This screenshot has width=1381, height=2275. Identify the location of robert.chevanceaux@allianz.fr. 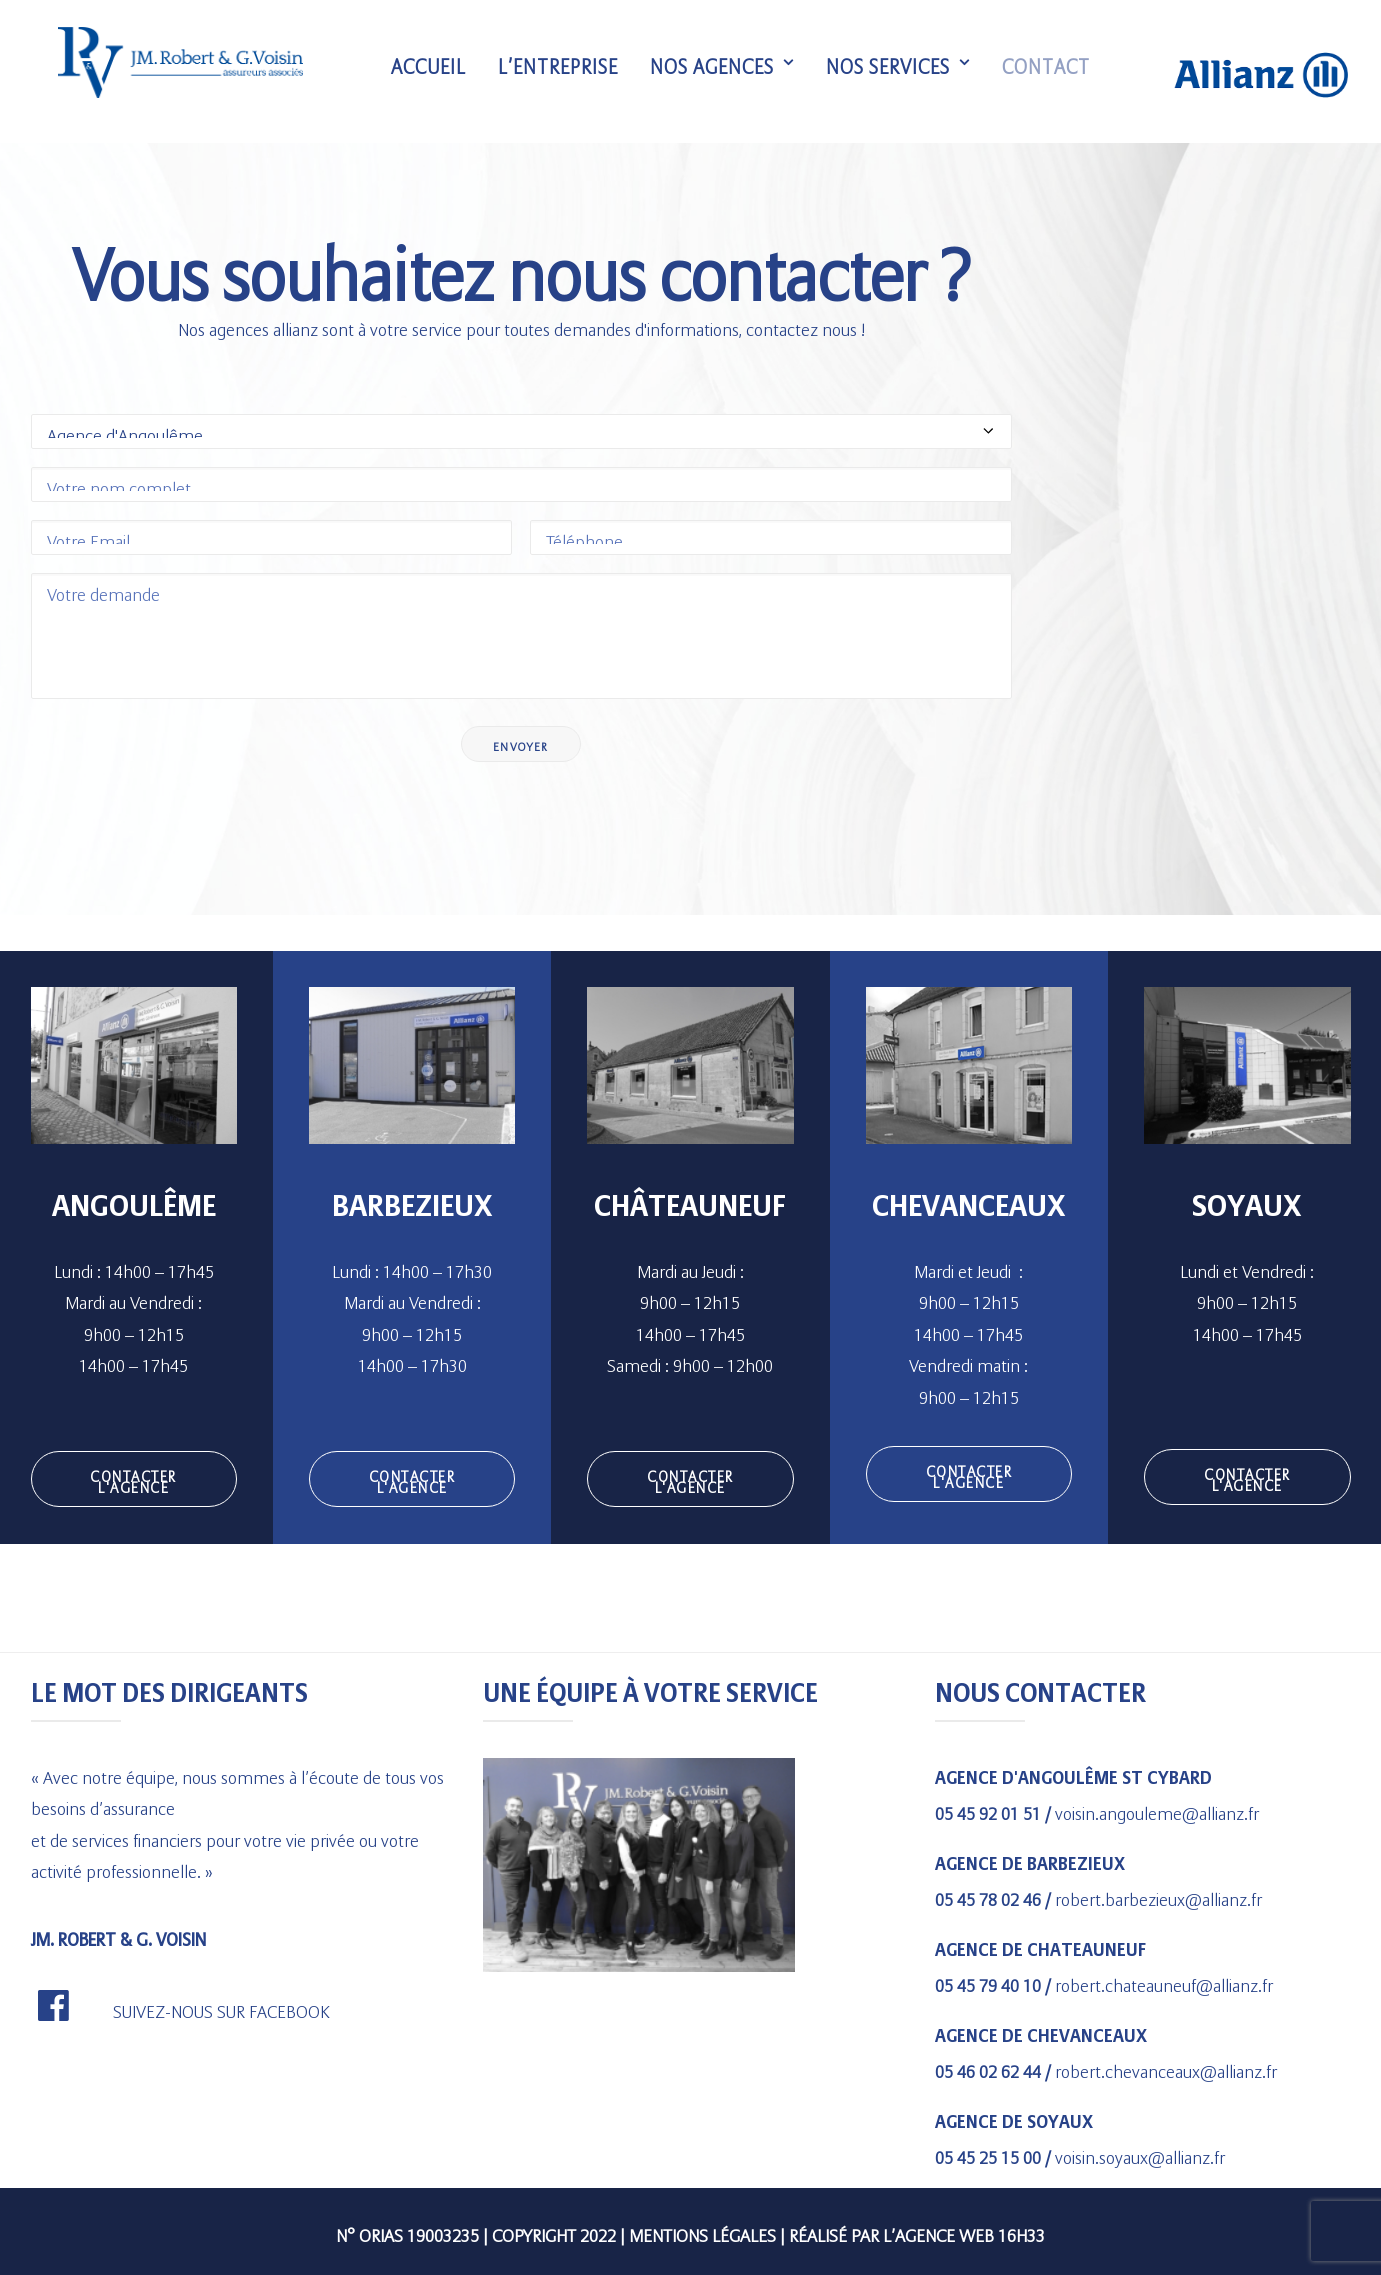
(1166, 2067).